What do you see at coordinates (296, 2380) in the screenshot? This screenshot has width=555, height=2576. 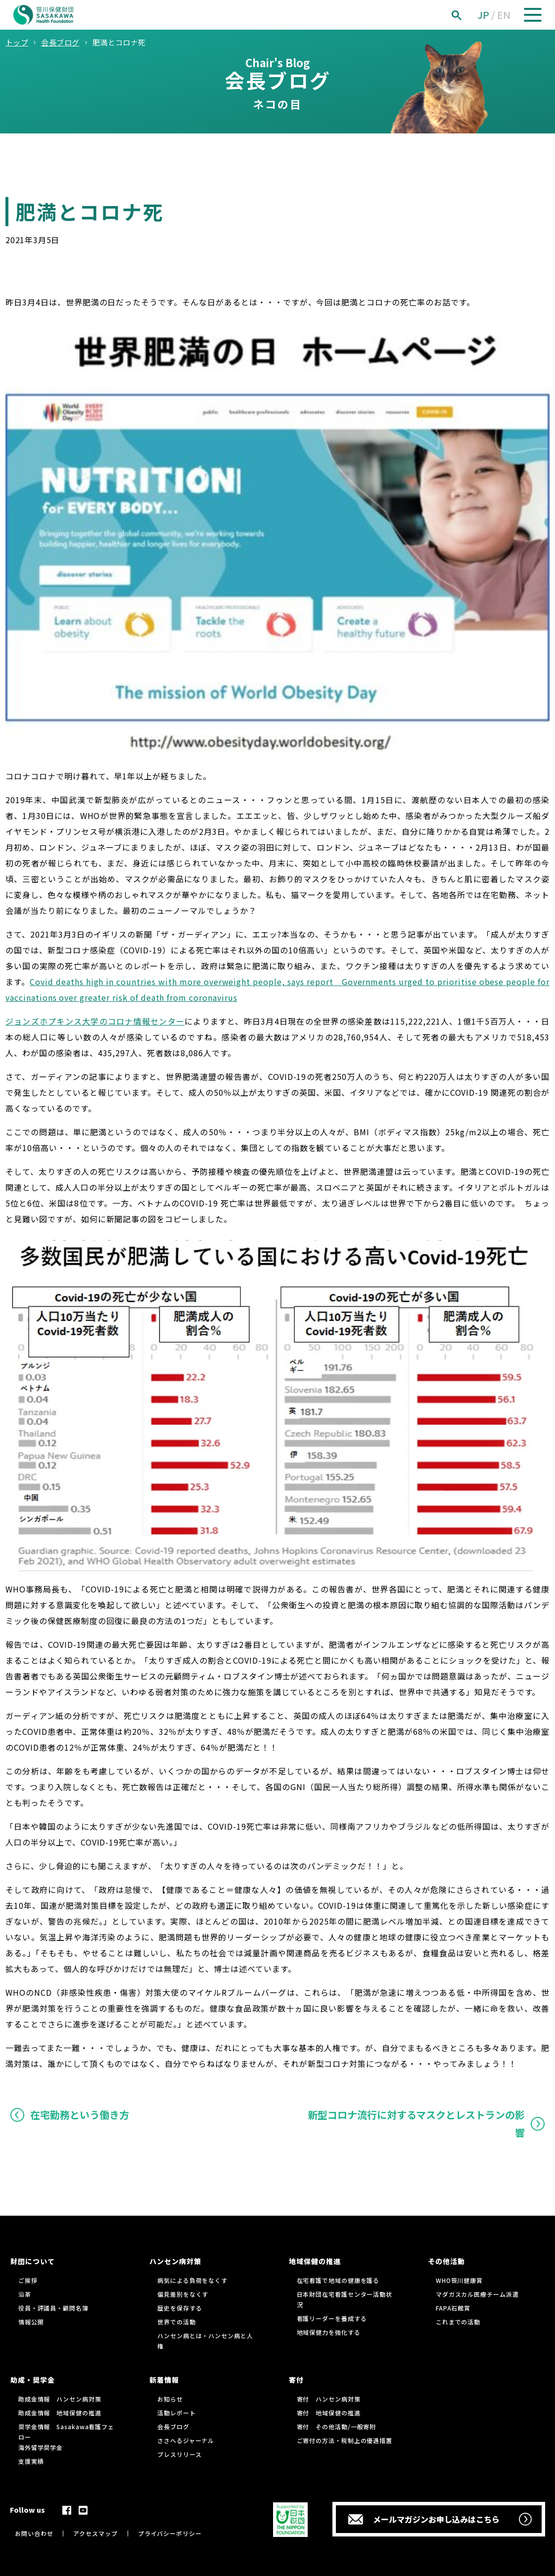 I see `寄付` at bounding box center [296, 2380].